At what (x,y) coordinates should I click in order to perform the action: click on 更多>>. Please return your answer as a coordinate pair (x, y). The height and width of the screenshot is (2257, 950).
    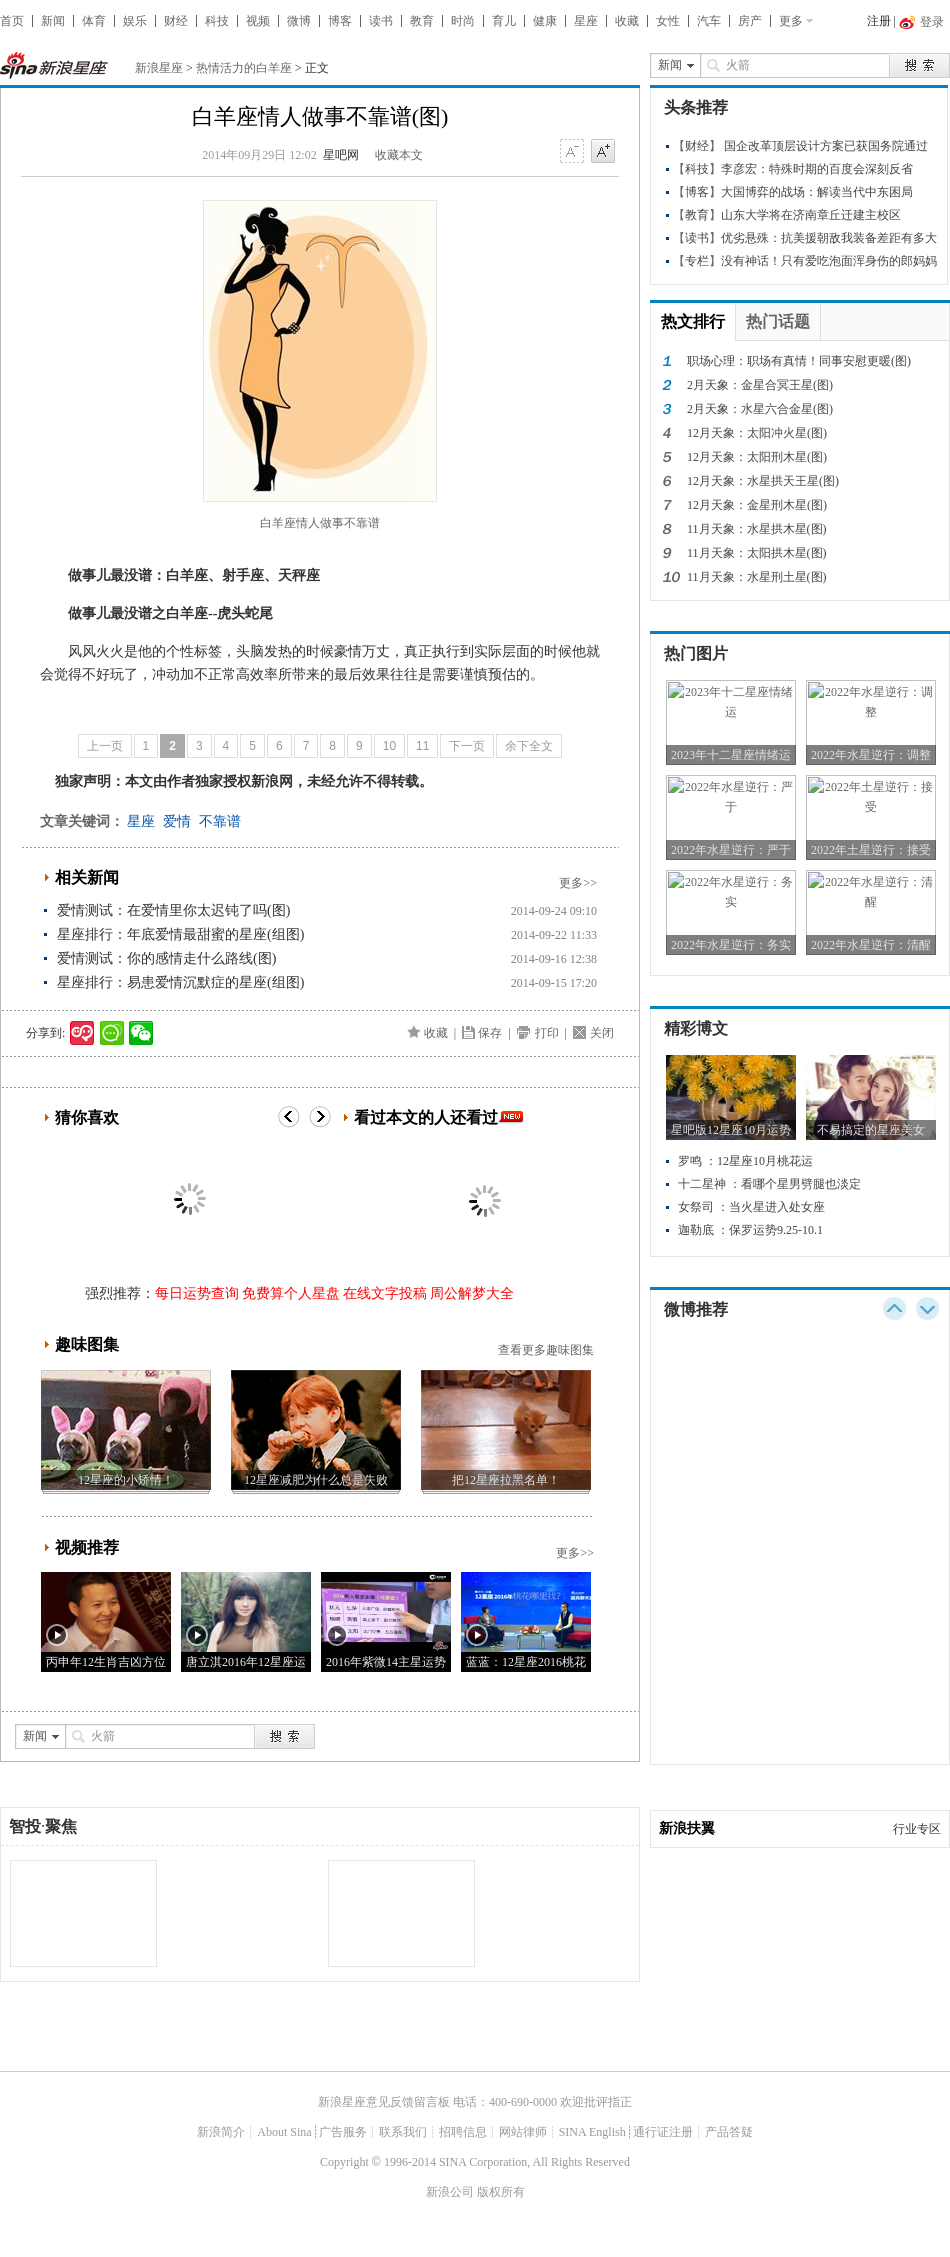
    Looking at the image, I should click on (578, 883).